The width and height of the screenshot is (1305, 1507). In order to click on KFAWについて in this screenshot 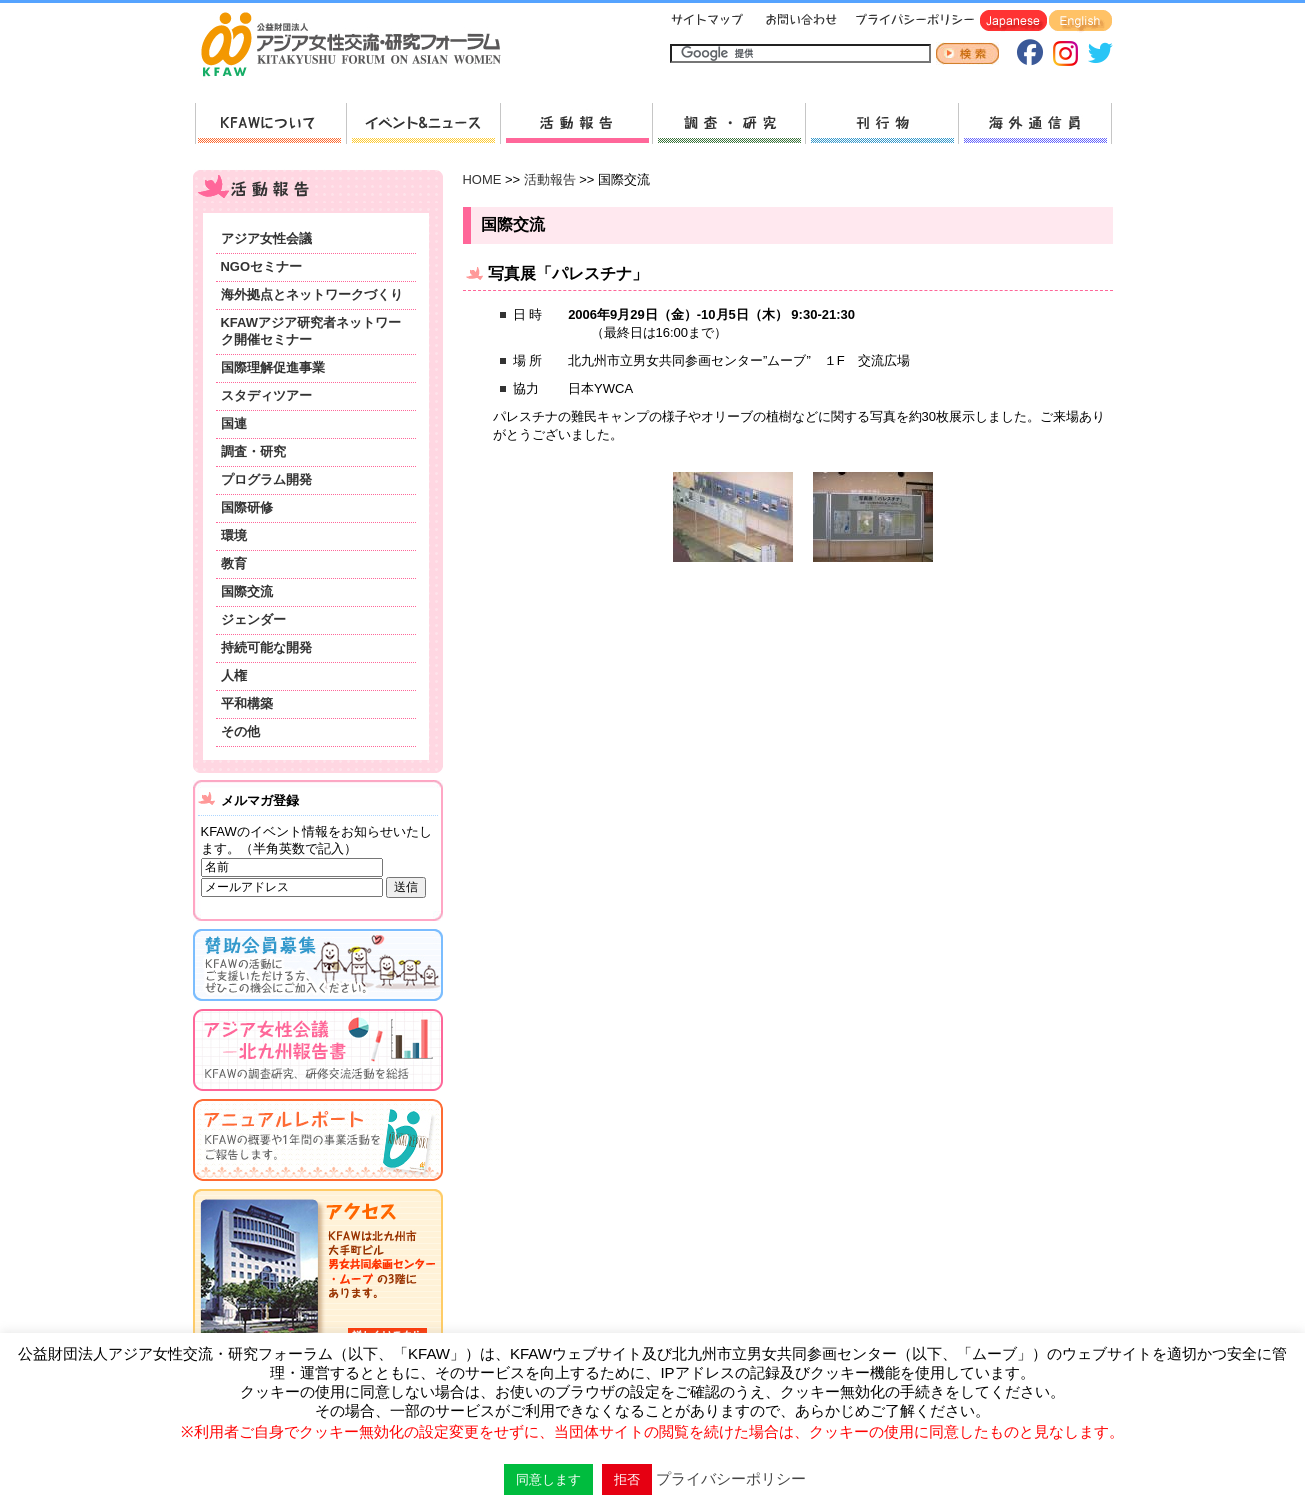, I will do `click(270, 123)`.